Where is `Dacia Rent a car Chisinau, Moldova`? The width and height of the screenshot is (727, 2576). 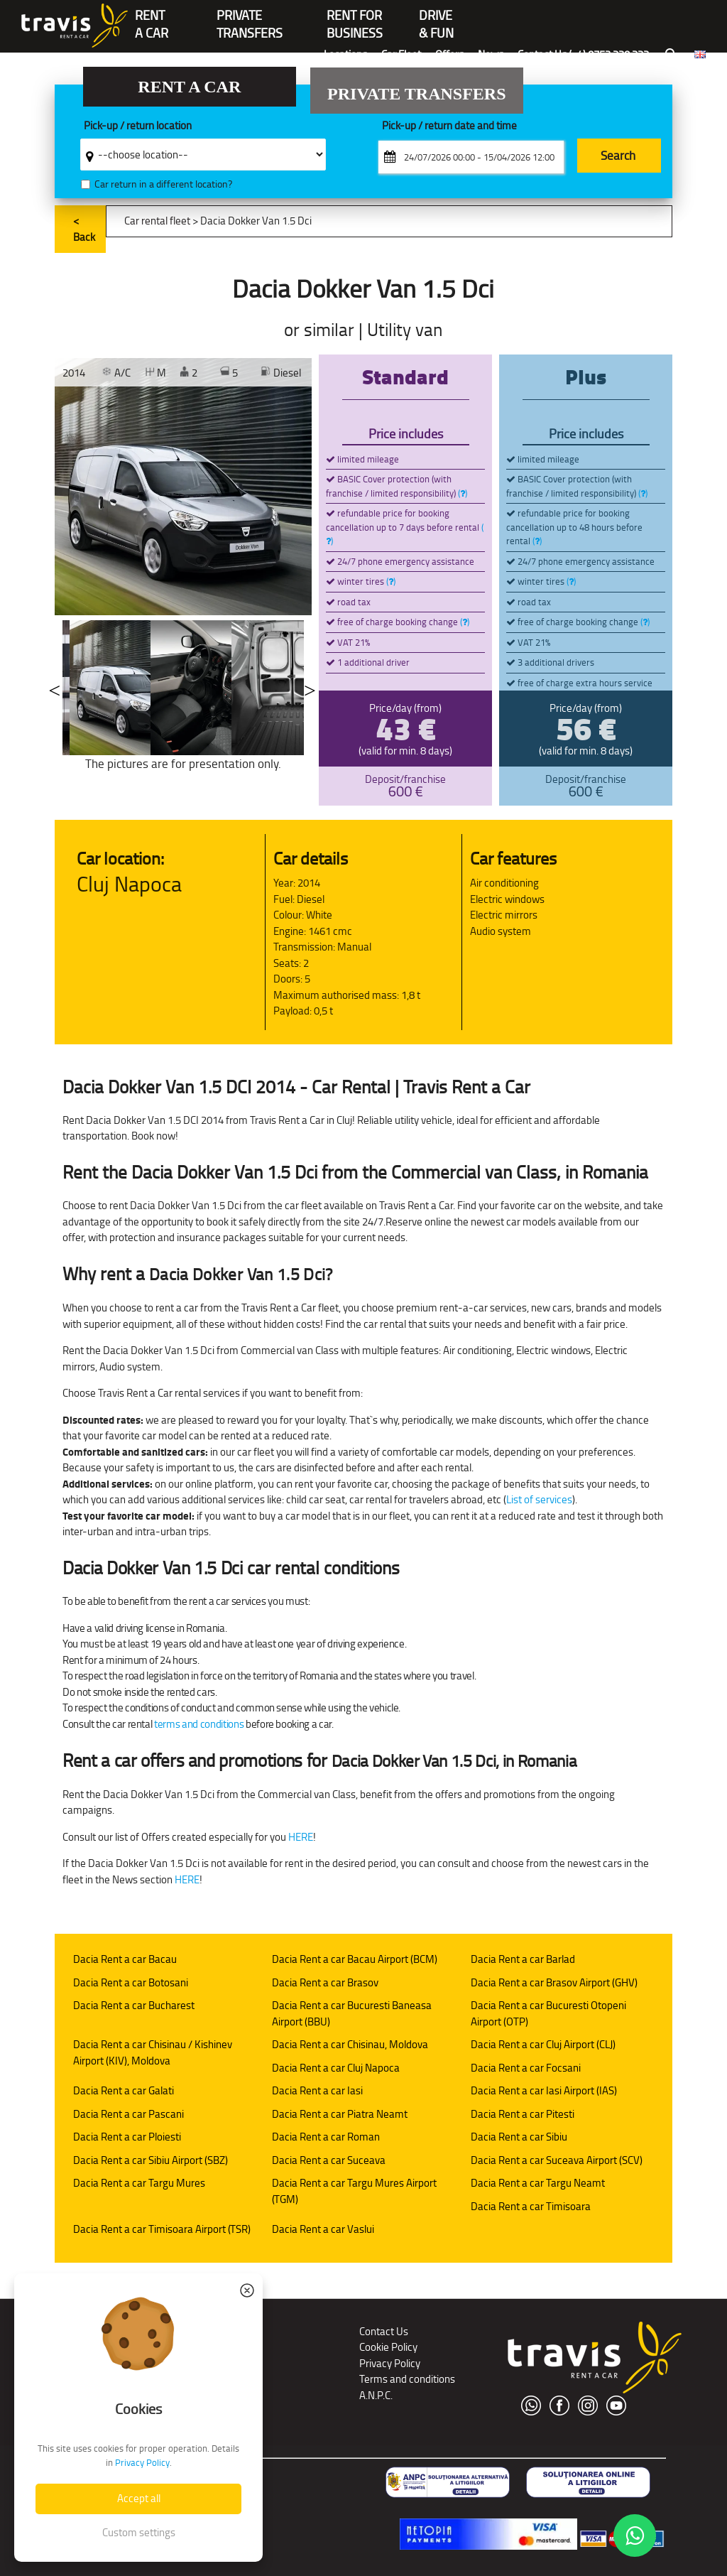 Dacia Rent a car Chisinau, Moldova is located at coordinates (350, 2044).